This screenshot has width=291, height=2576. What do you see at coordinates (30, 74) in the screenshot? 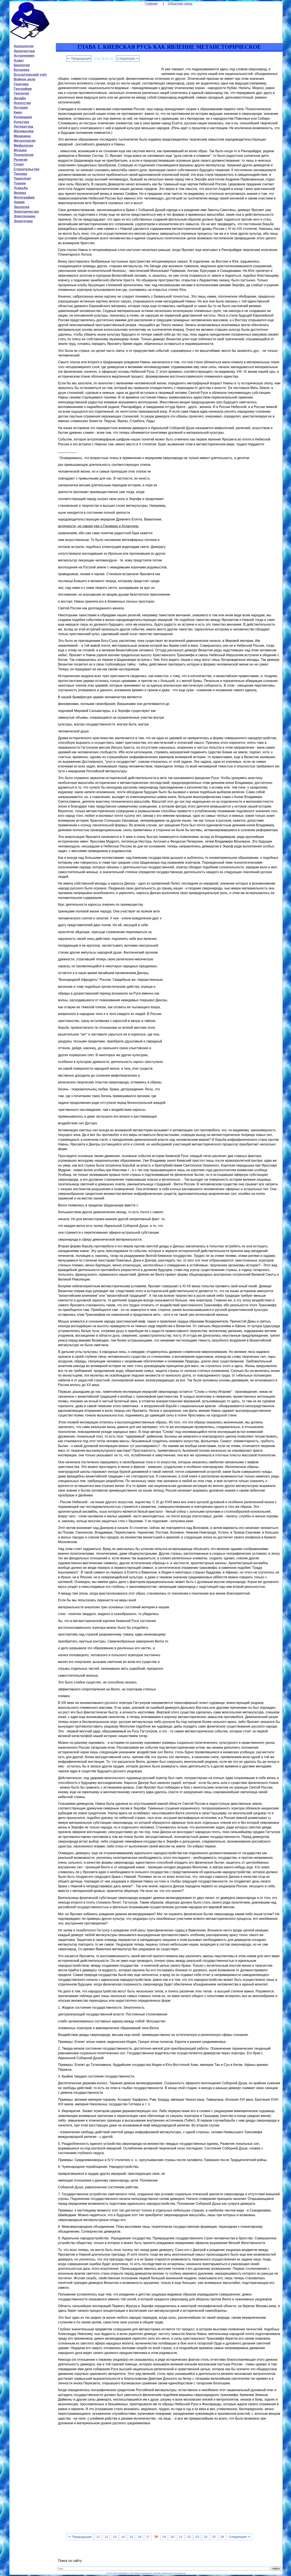
I see `Бухгалтерский учёт` at bounding box center [30, 74].